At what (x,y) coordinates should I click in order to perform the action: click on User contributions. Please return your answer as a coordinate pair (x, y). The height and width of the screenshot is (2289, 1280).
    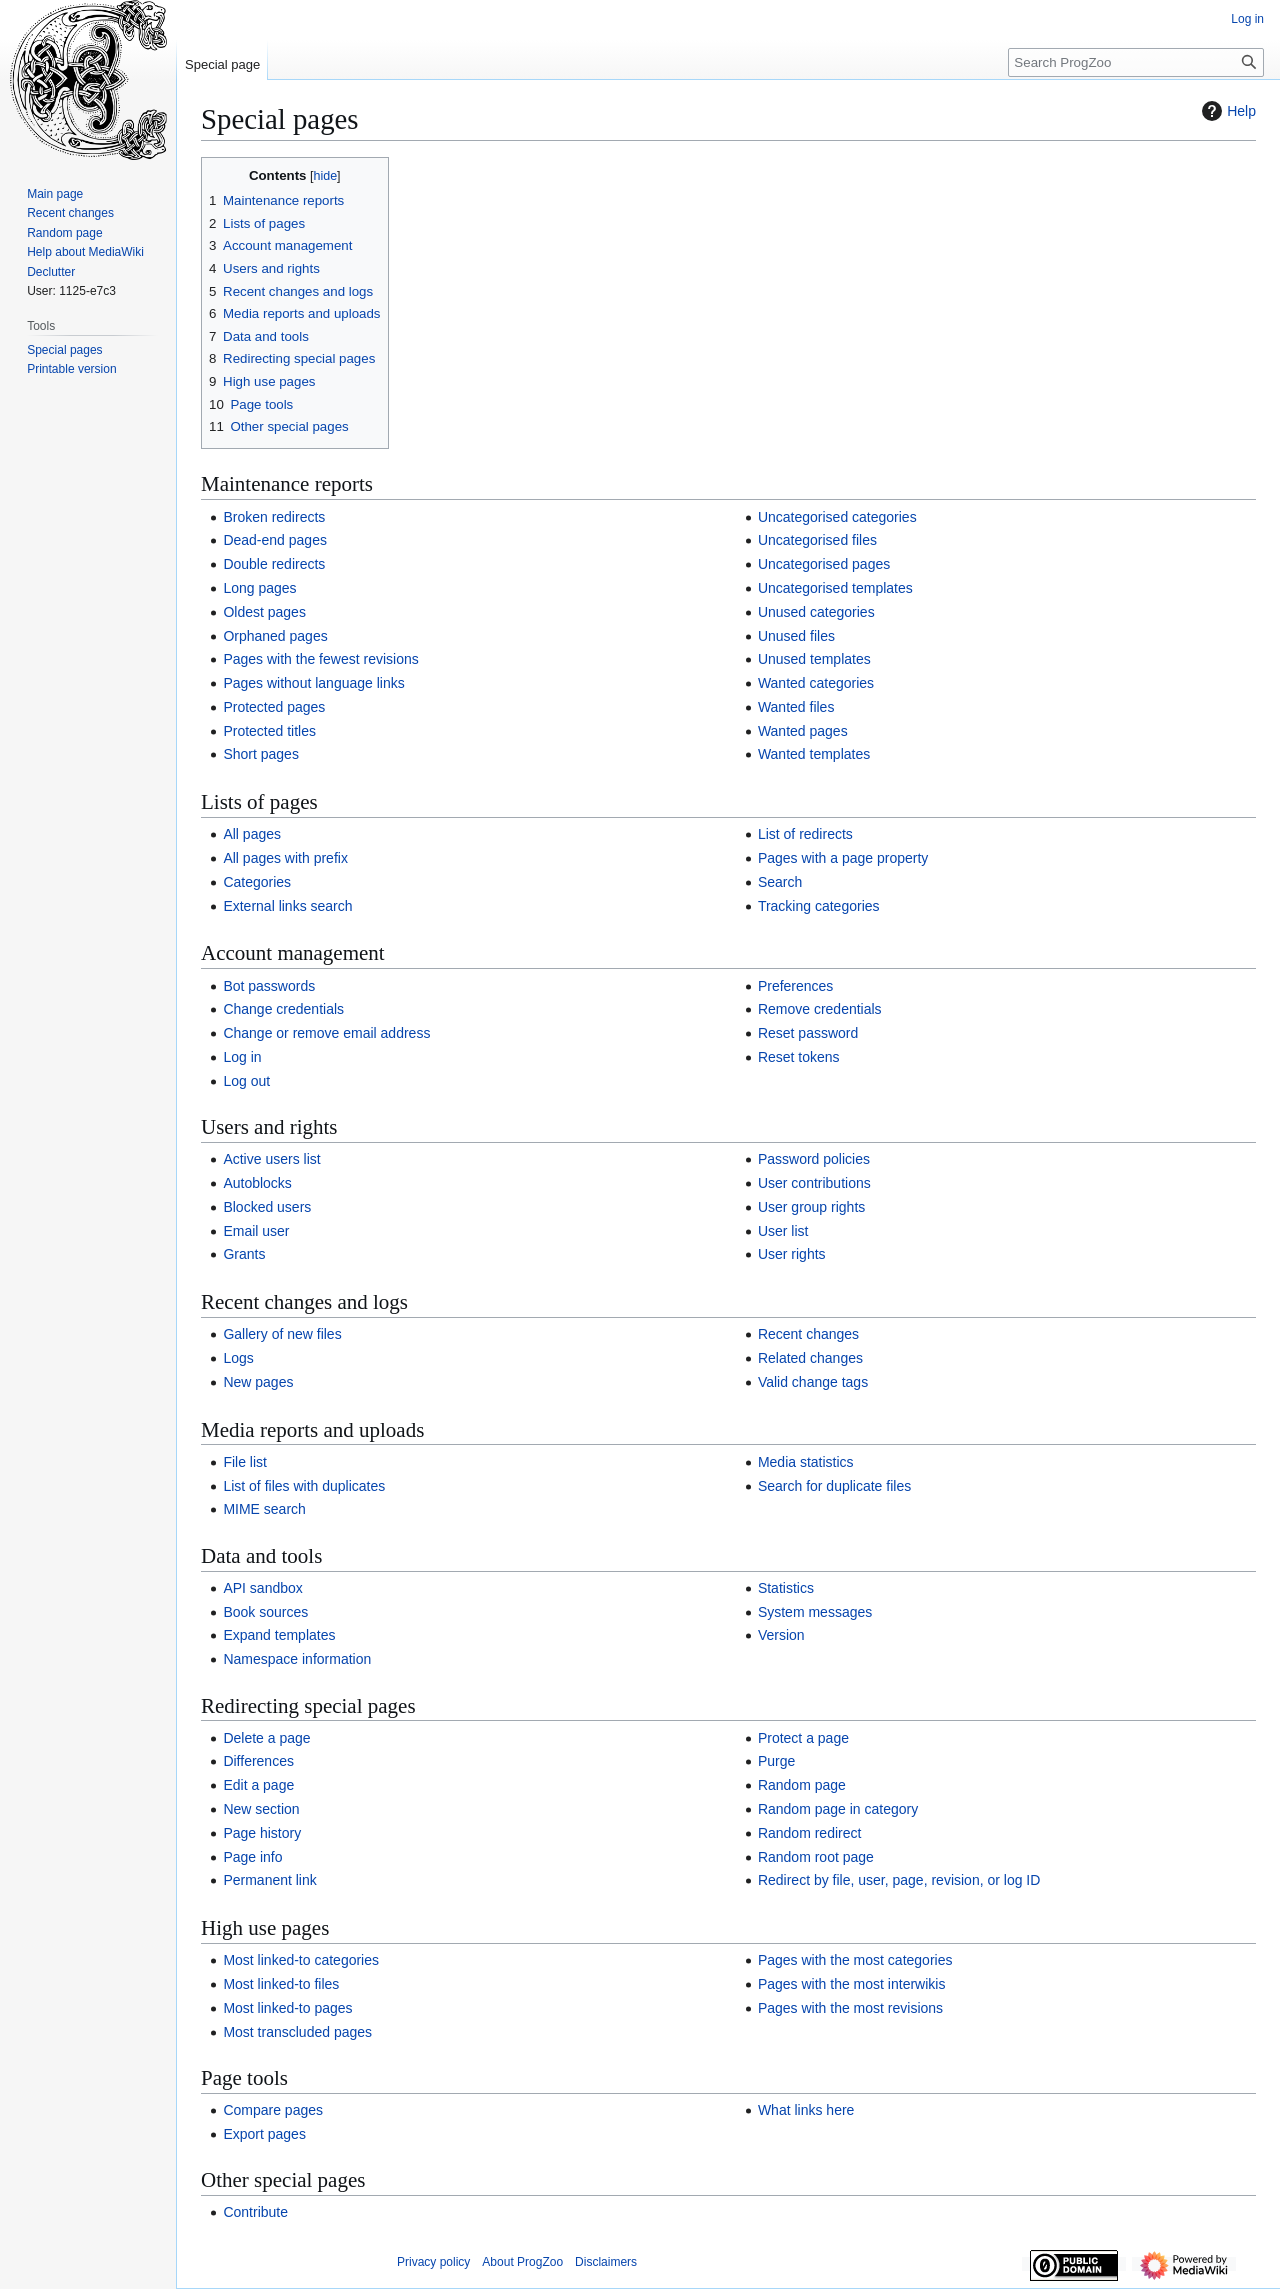
    Looking at the image, I should click on (814, 1183).